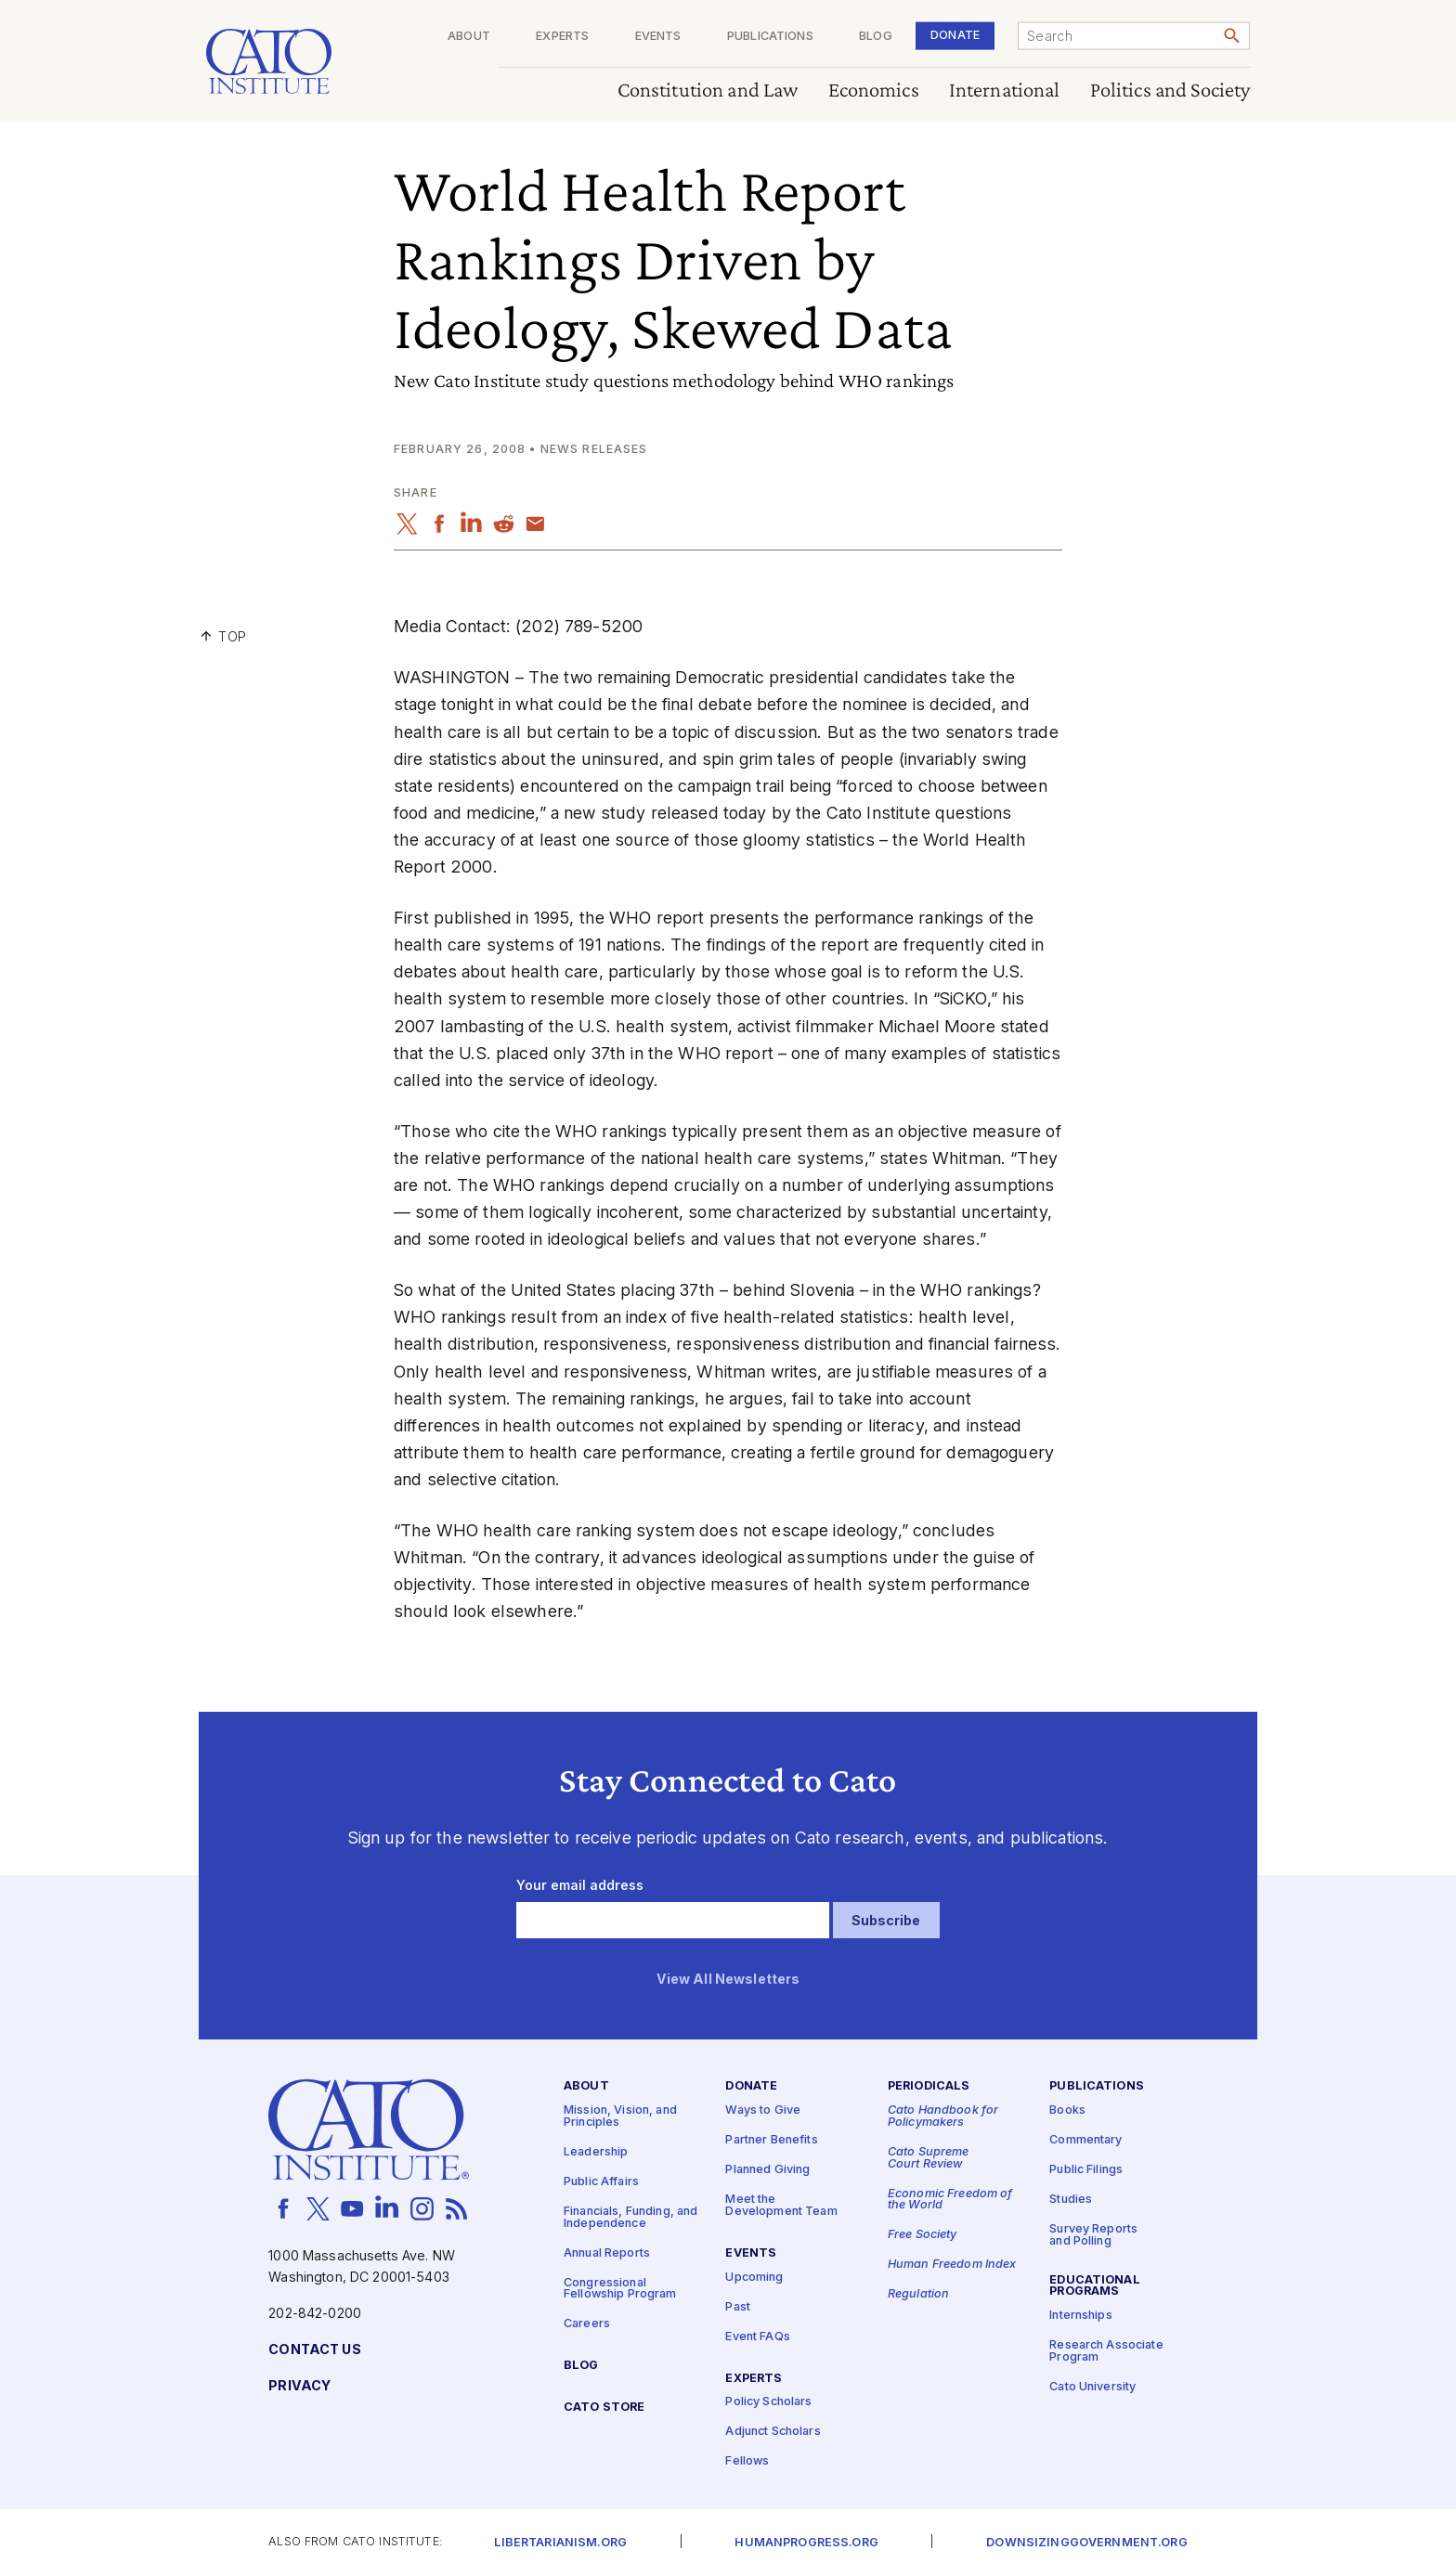 This screenshot has height=2576, width=1456. Describe the element at coordinates (607, 2253) in the screenshot. I see `Annual Reports` at that location.